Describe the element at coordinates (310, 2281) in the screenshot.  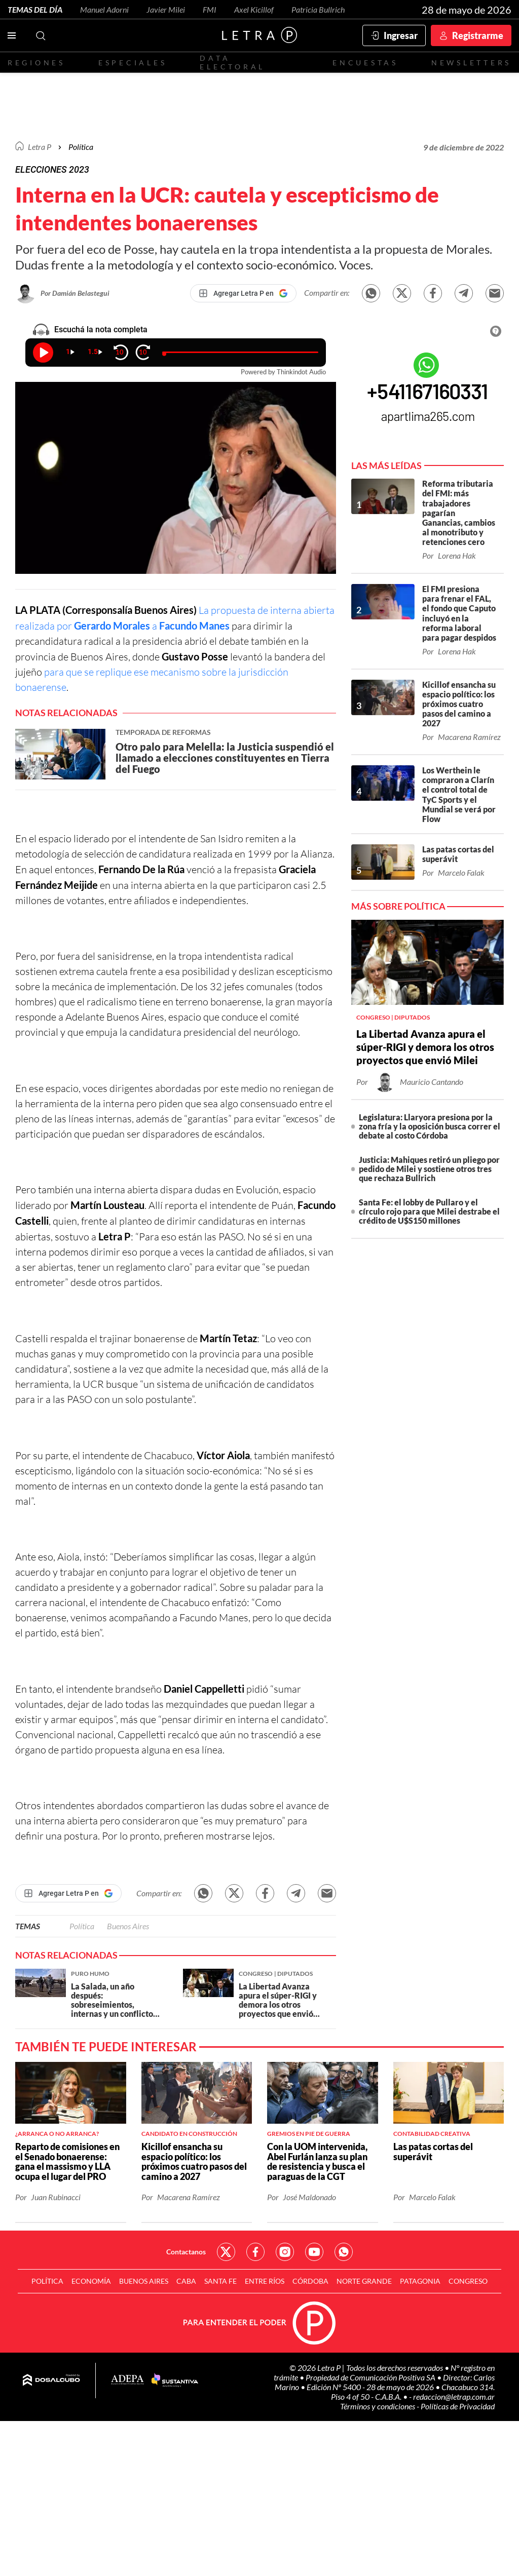
I see `Córdoba` at that location.